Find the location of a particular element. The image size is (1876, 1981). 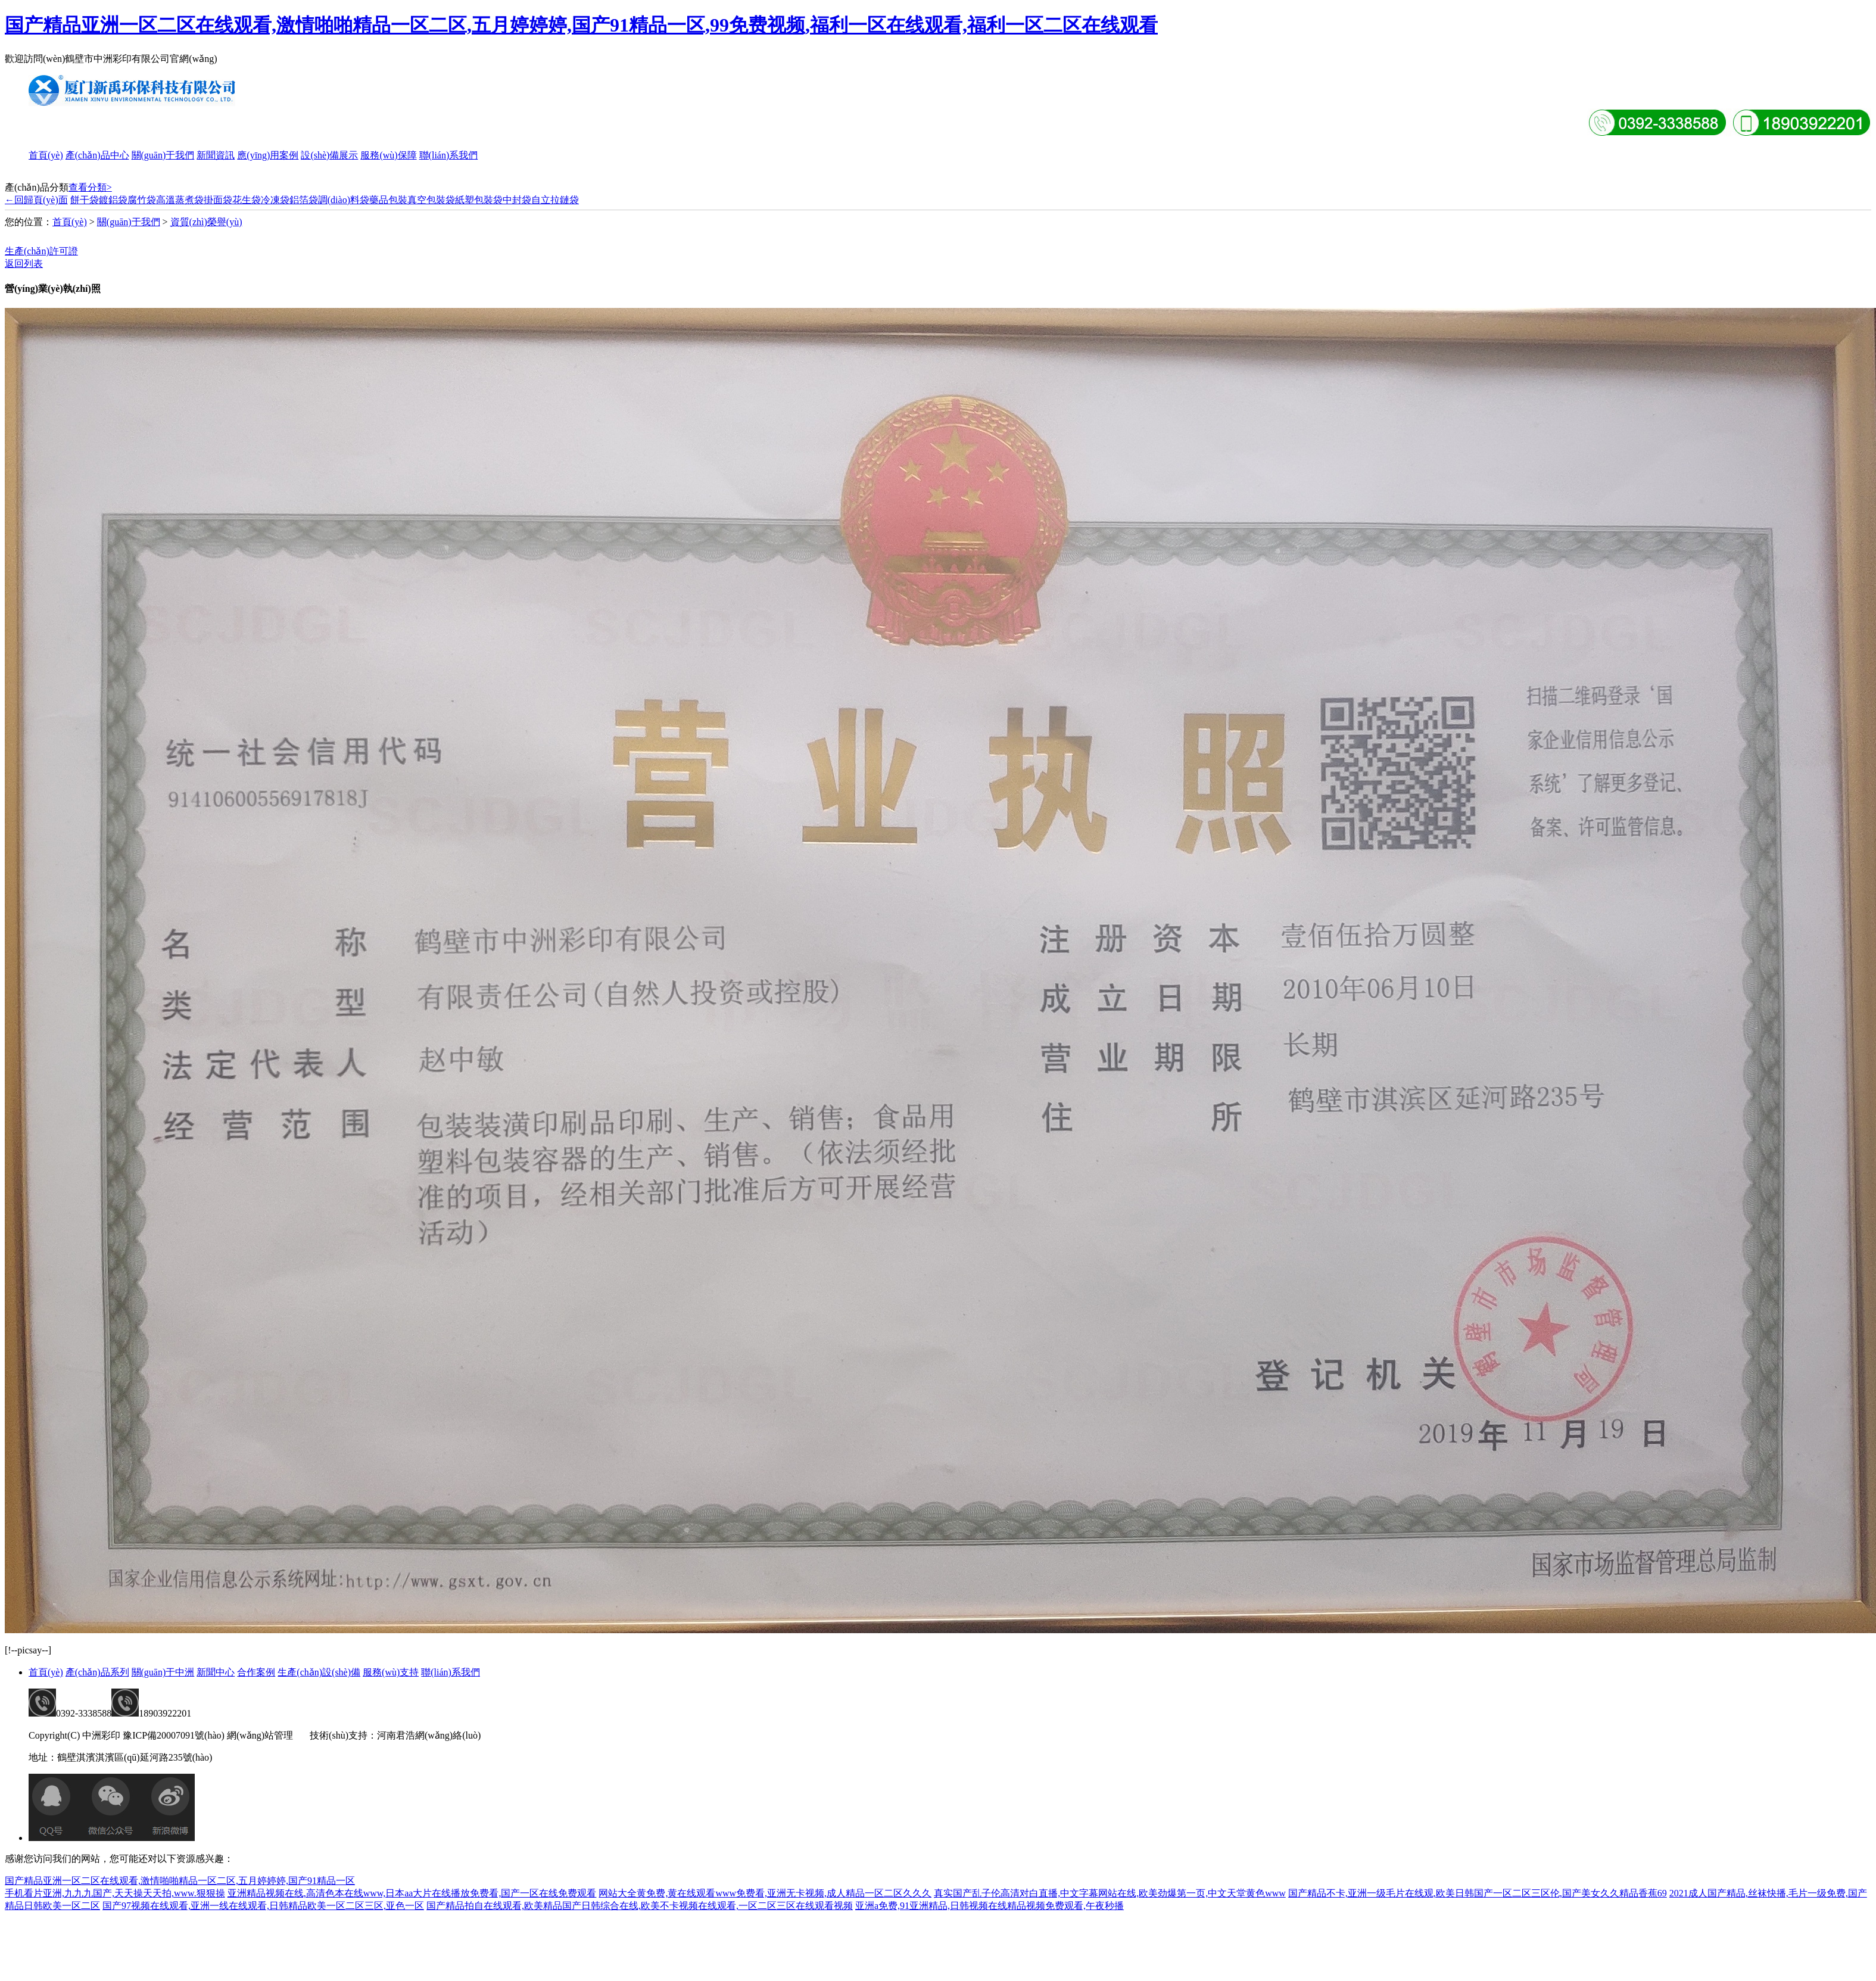

自立拉鏈袋 is located at coordinates (555, 200).